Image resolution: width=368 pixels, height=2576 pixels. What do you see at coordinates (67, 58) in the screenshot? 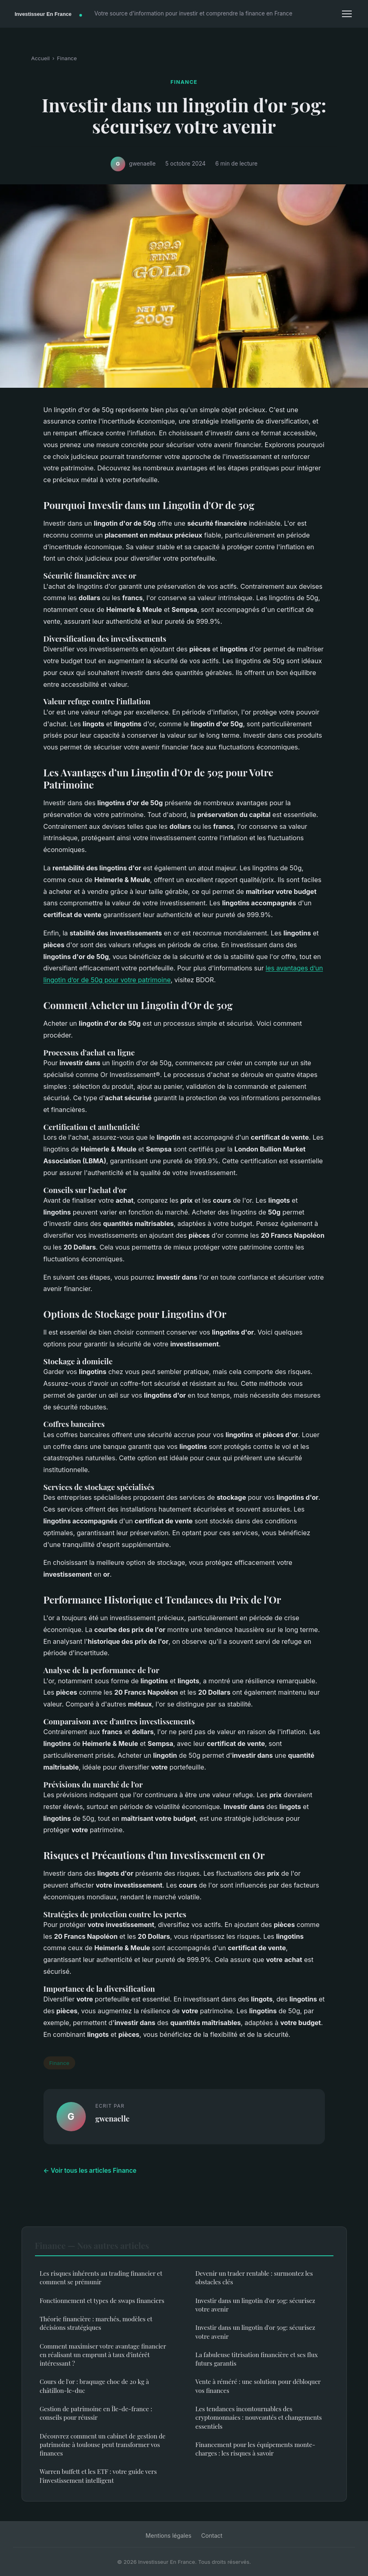
I see `Finance` at bounding box center [67, 58].